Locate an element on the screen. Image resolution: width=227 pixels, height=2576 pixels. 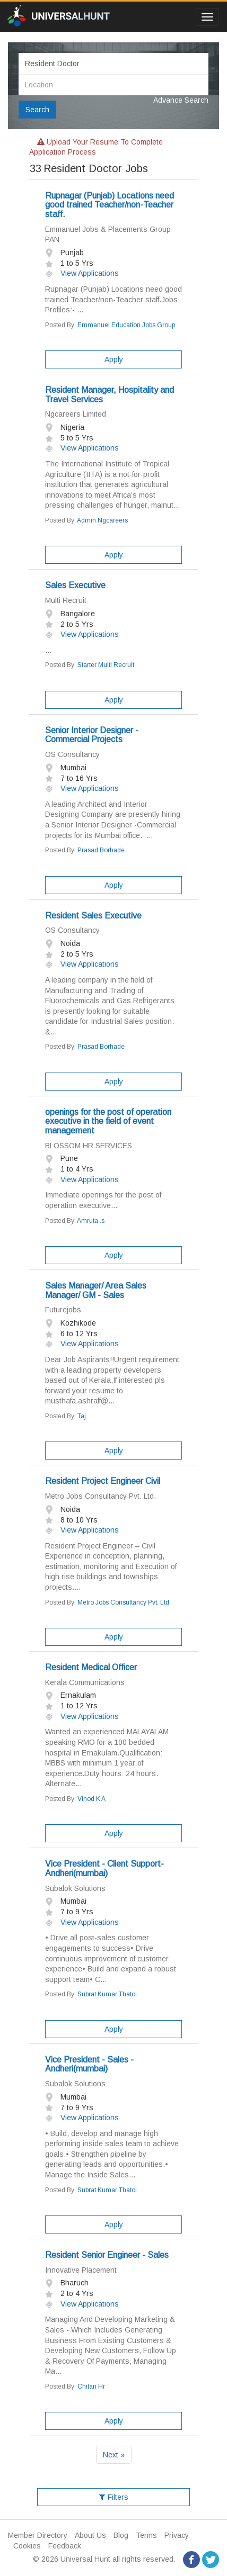
Metro Jobs Consultancy Pvt. Ltd. is located at coordinates (100, 1496).